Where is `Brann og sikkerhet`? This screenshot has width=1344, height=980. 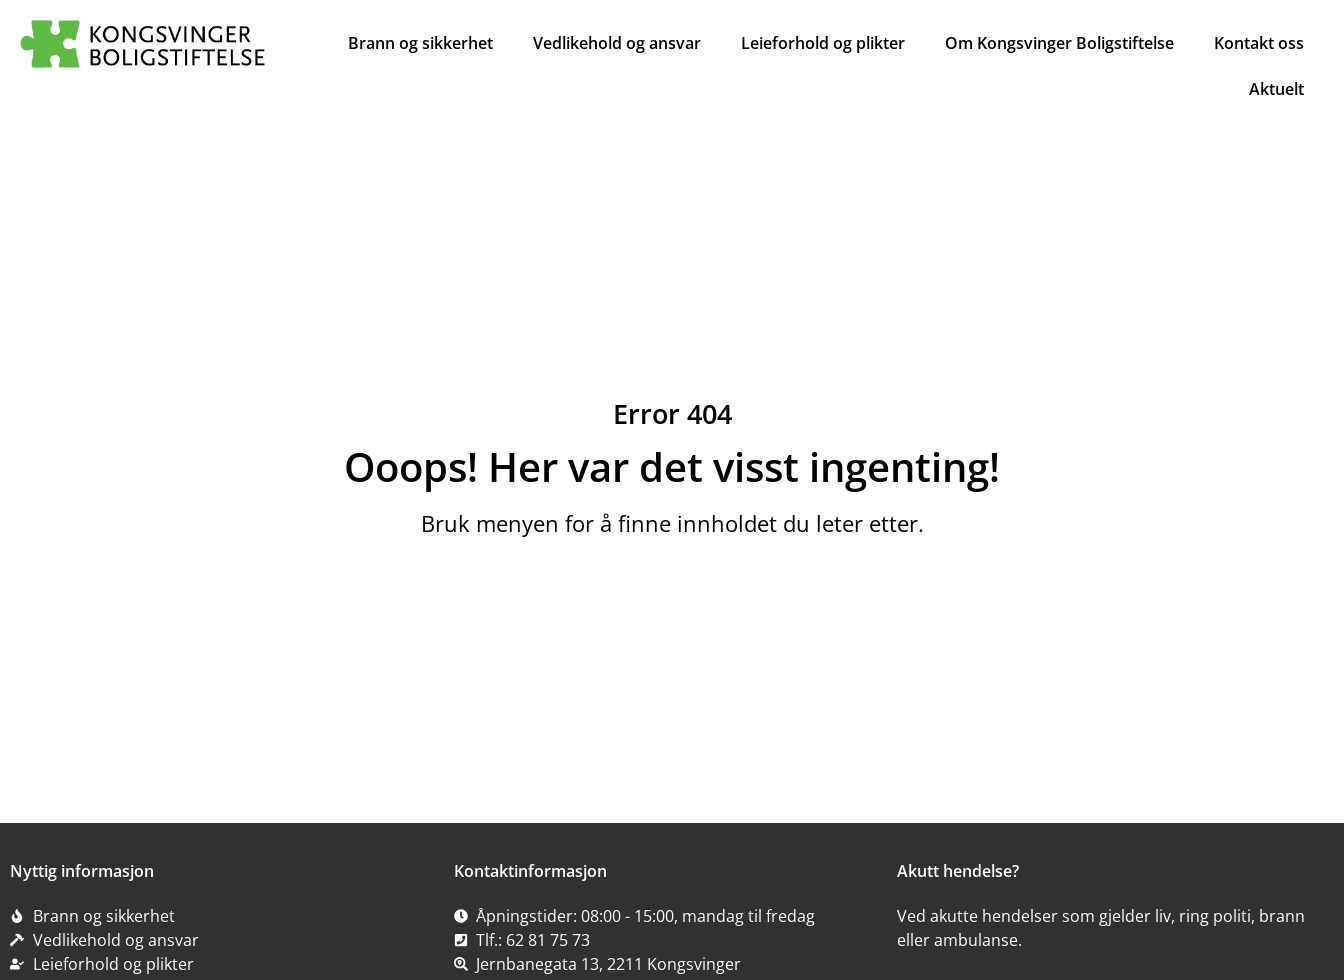 Brann og sikkerhet is located at coordinates (420, 43).